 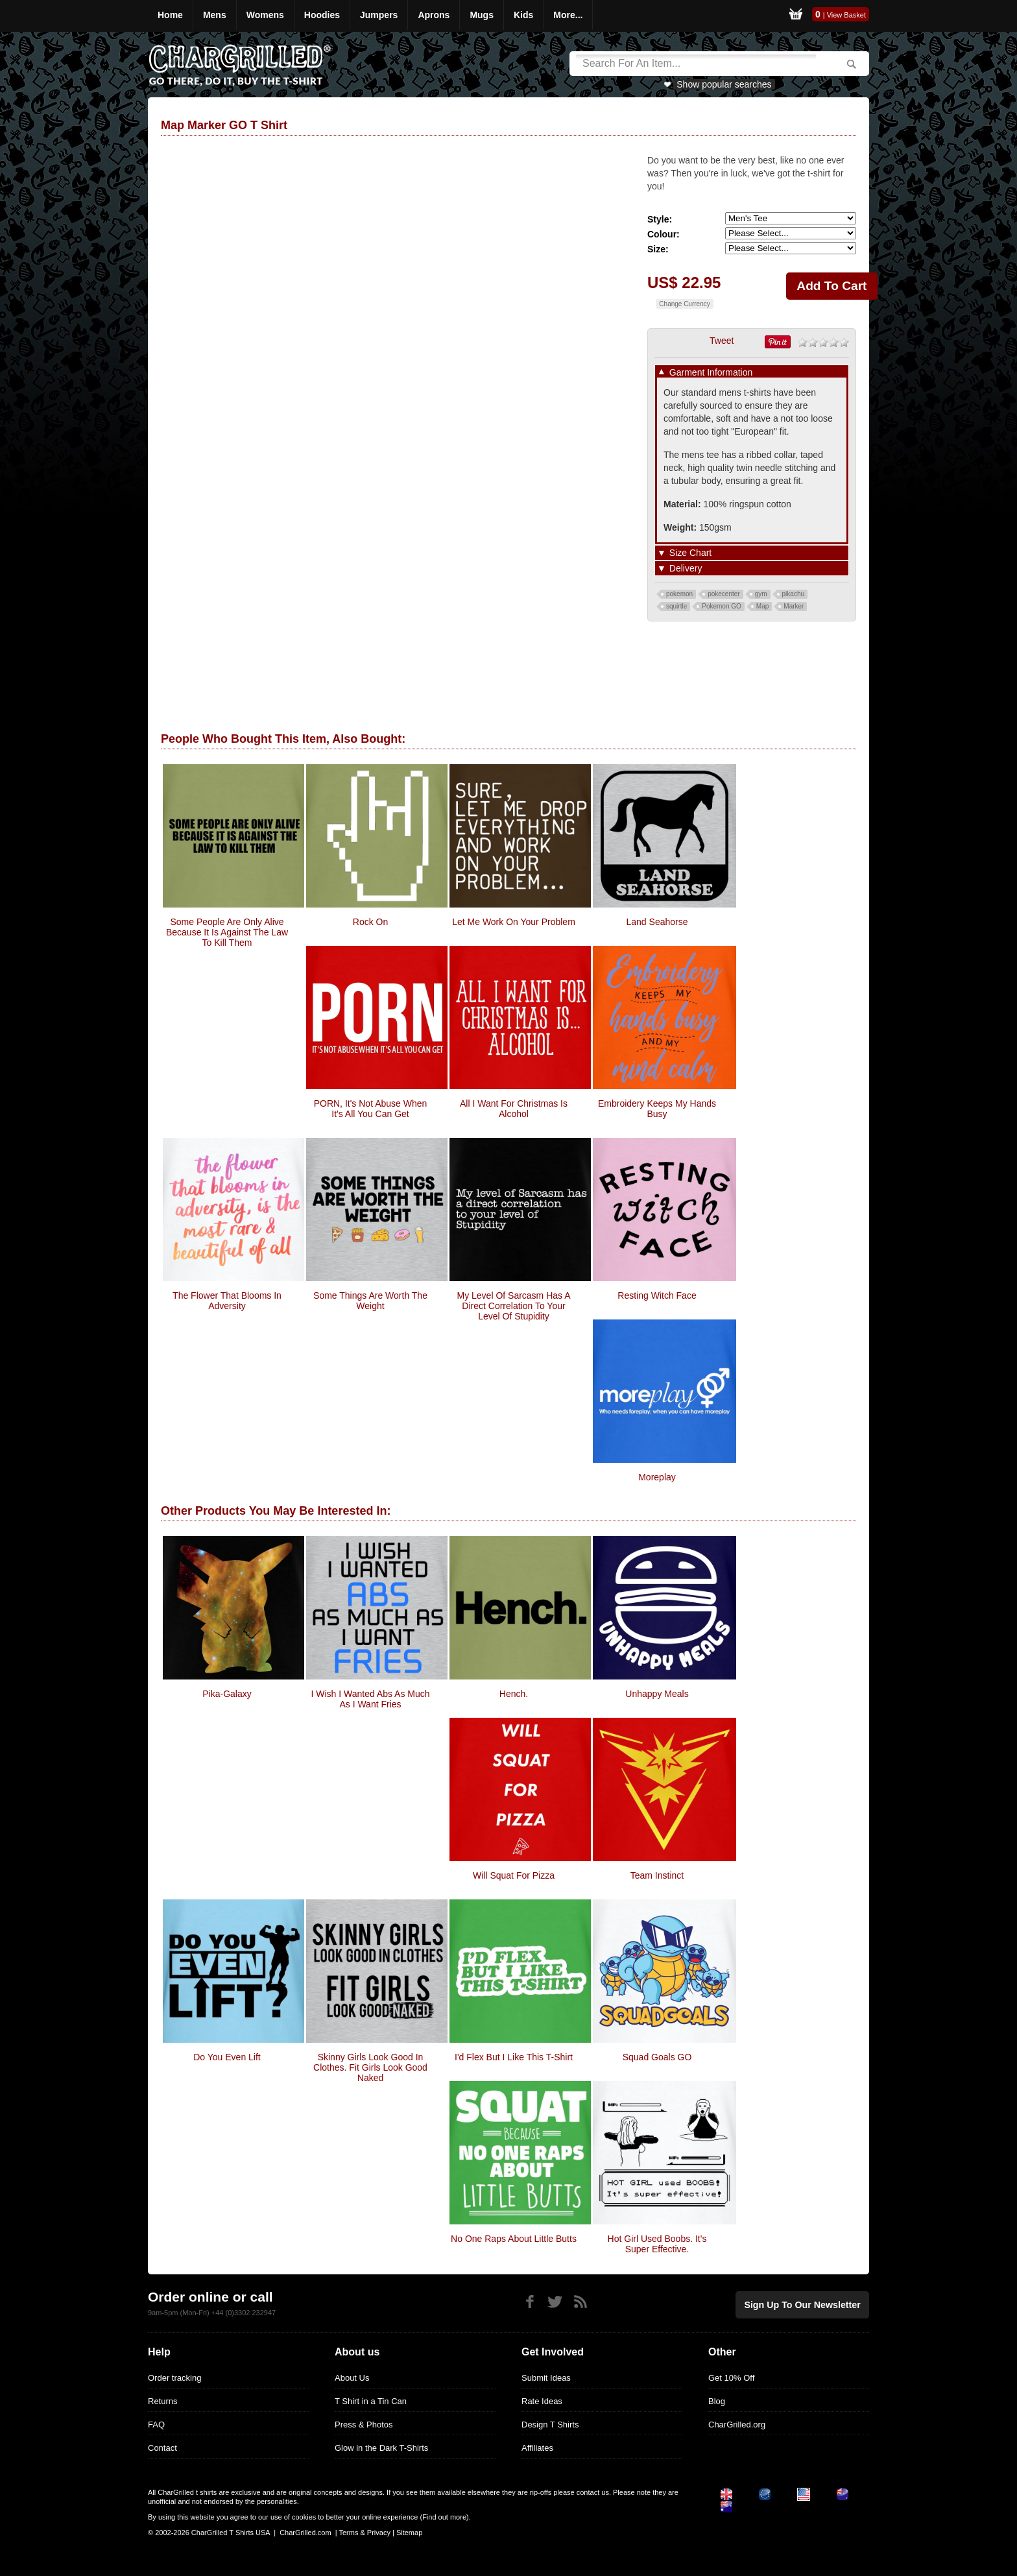 What do you see at coordinates (514, 1875) in the screenshot?
I see `Will Squat For Pizza` at bounding box center [514, 1875].